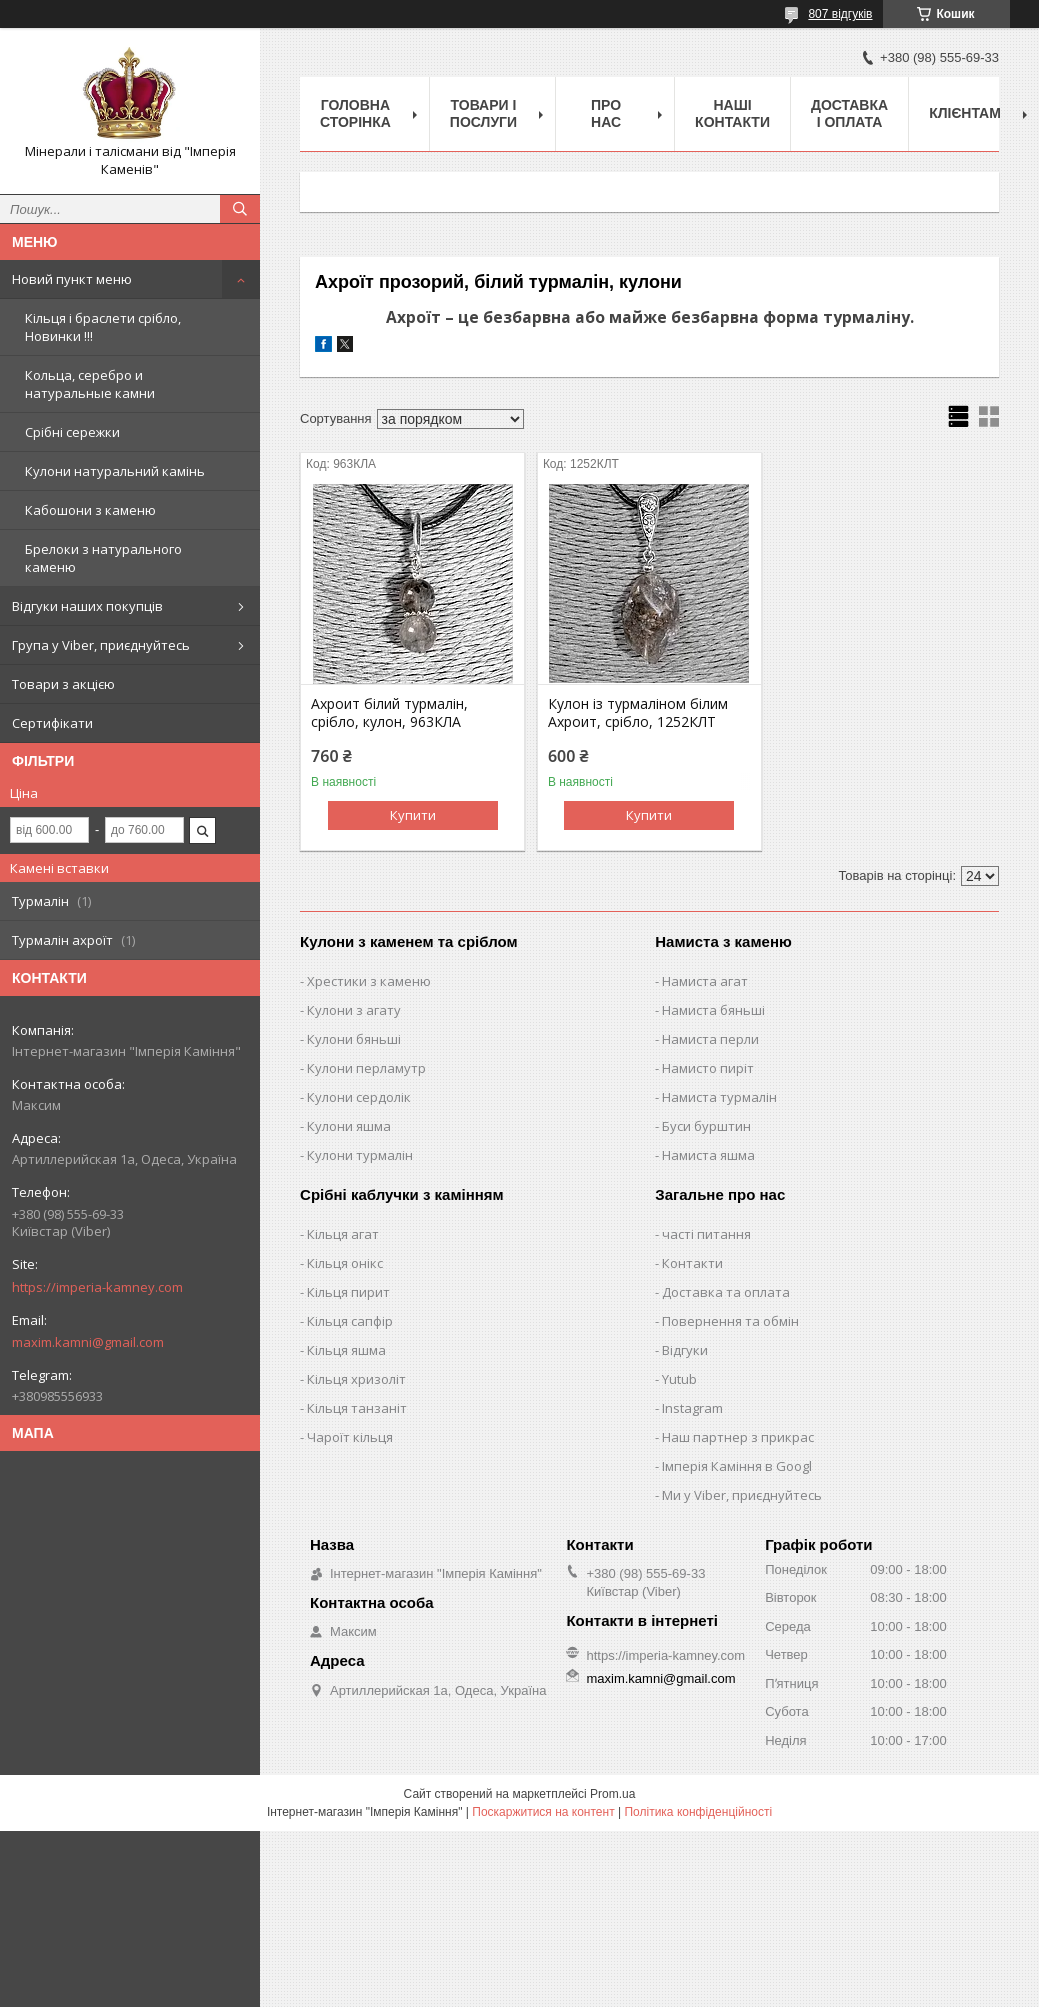  What do you see at coordinates (698, 1812) in the screenshot?
I see `Політика конфіденційності` at bounding box center [698, 1812].